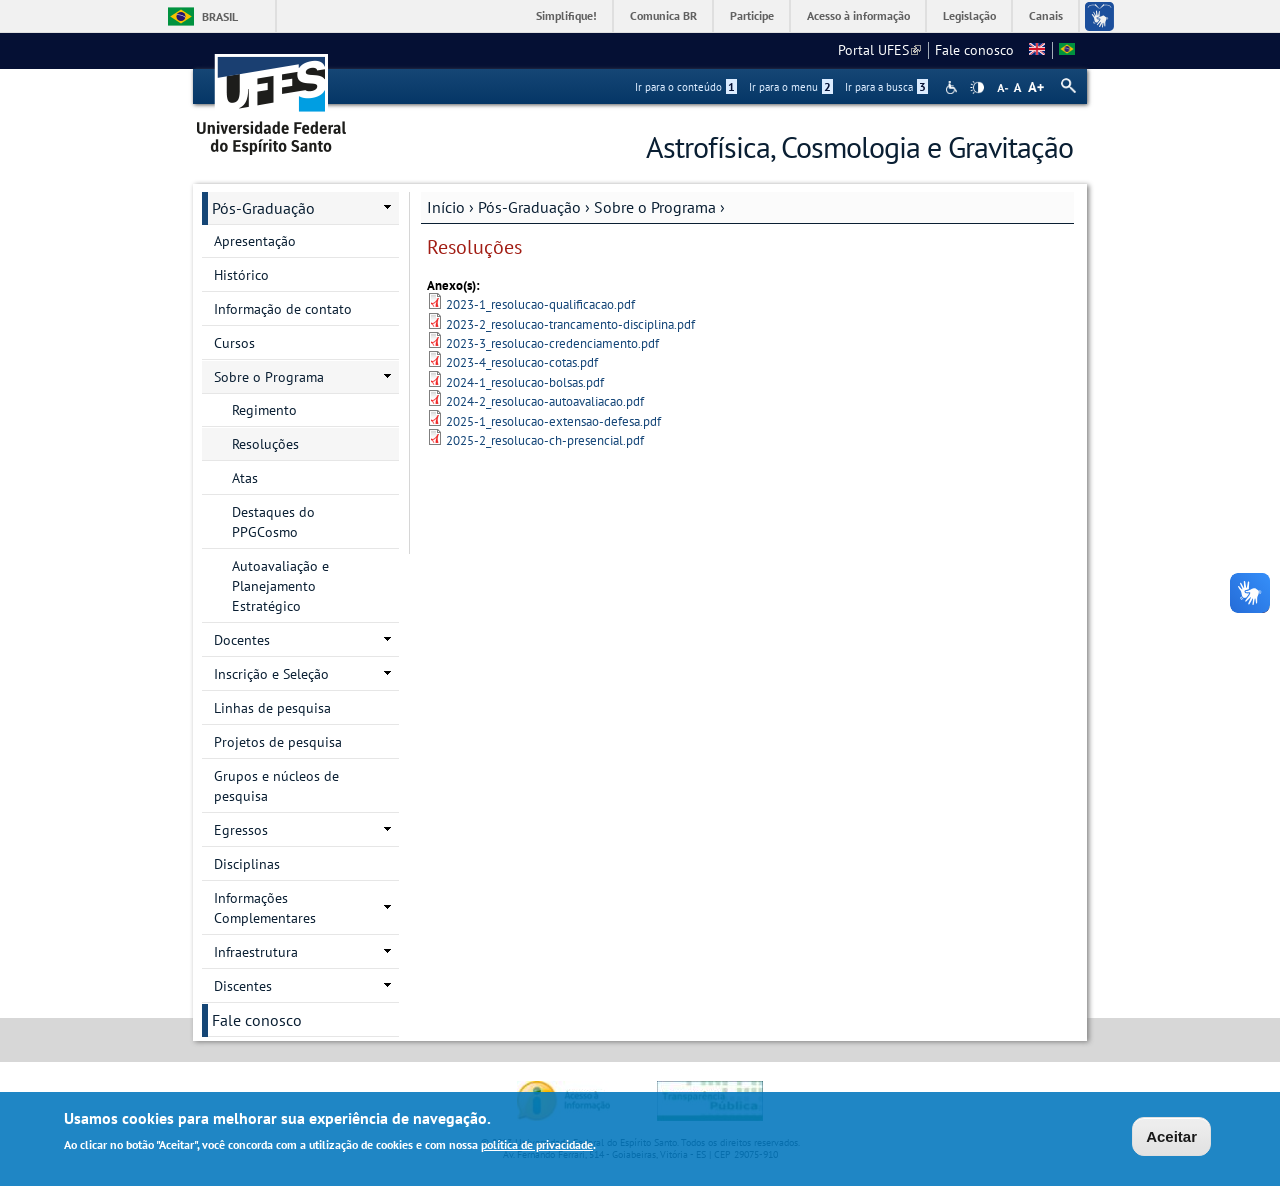 The image size is (1280, 1186). I want to click on Grupos e núcleos de pesquisa, so click(276, 786).